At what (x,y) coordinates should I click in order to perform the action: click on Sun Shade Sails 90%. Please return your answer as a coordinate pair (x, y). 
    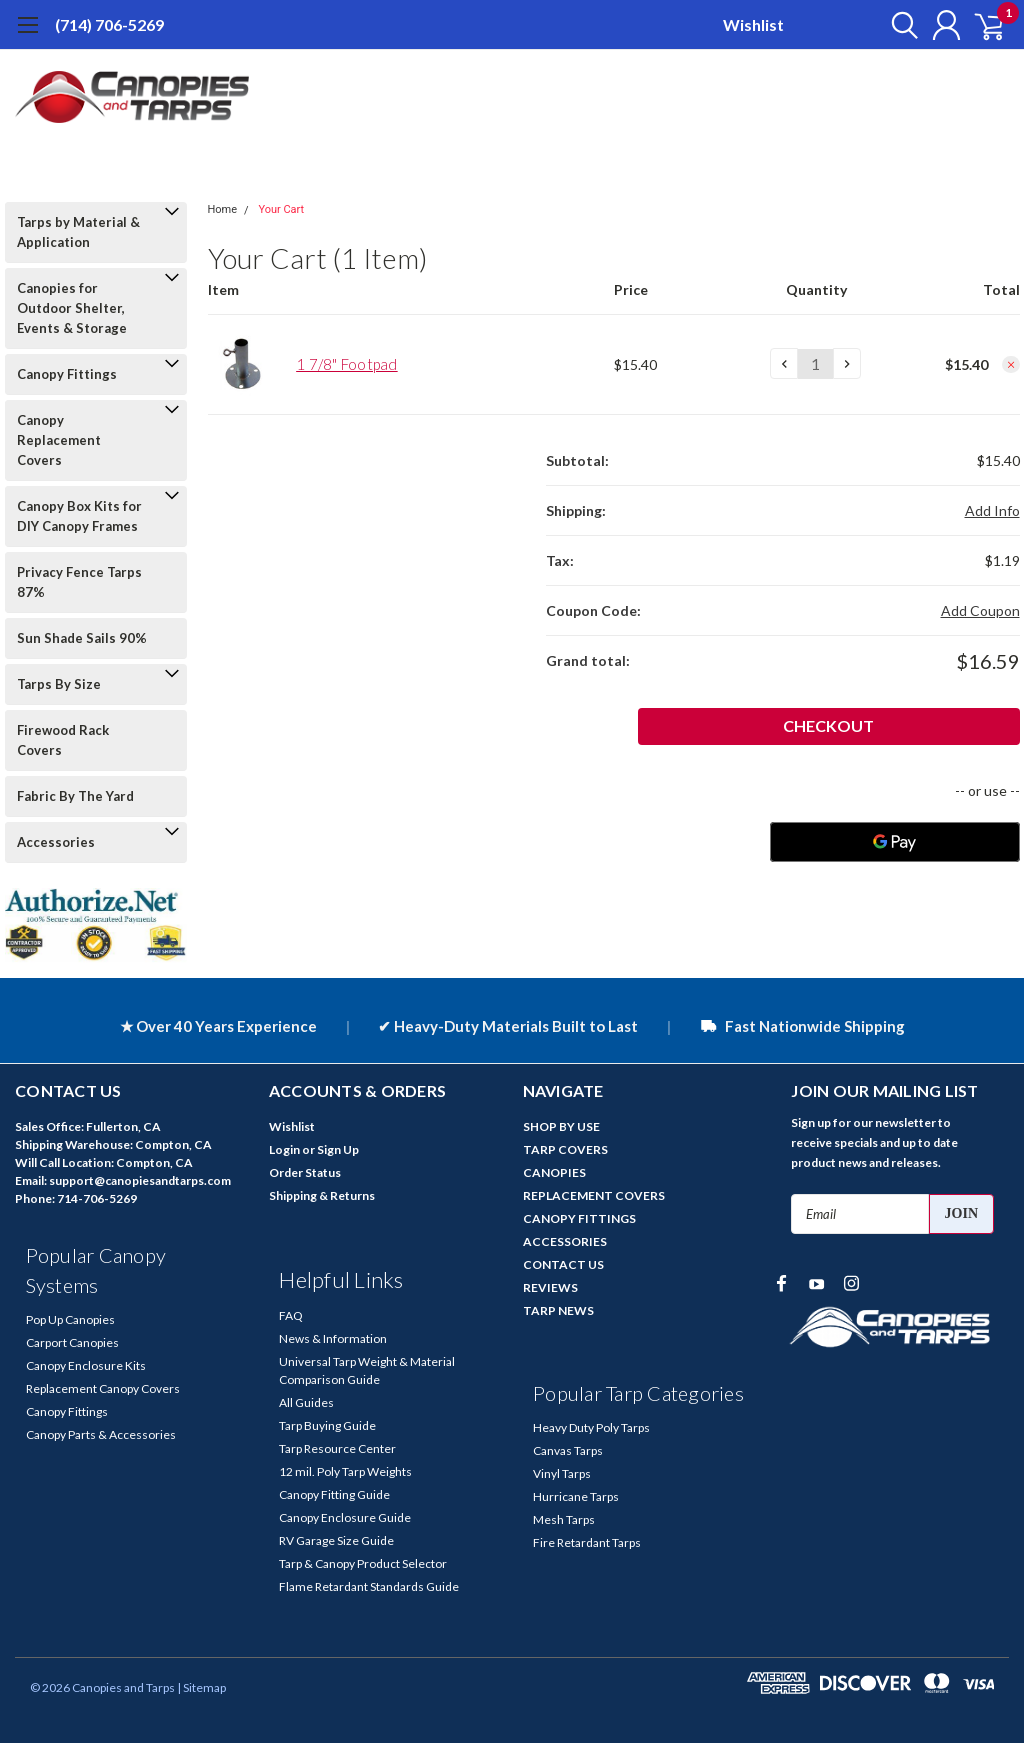
    Looking at the image, I should click on (82, 638).